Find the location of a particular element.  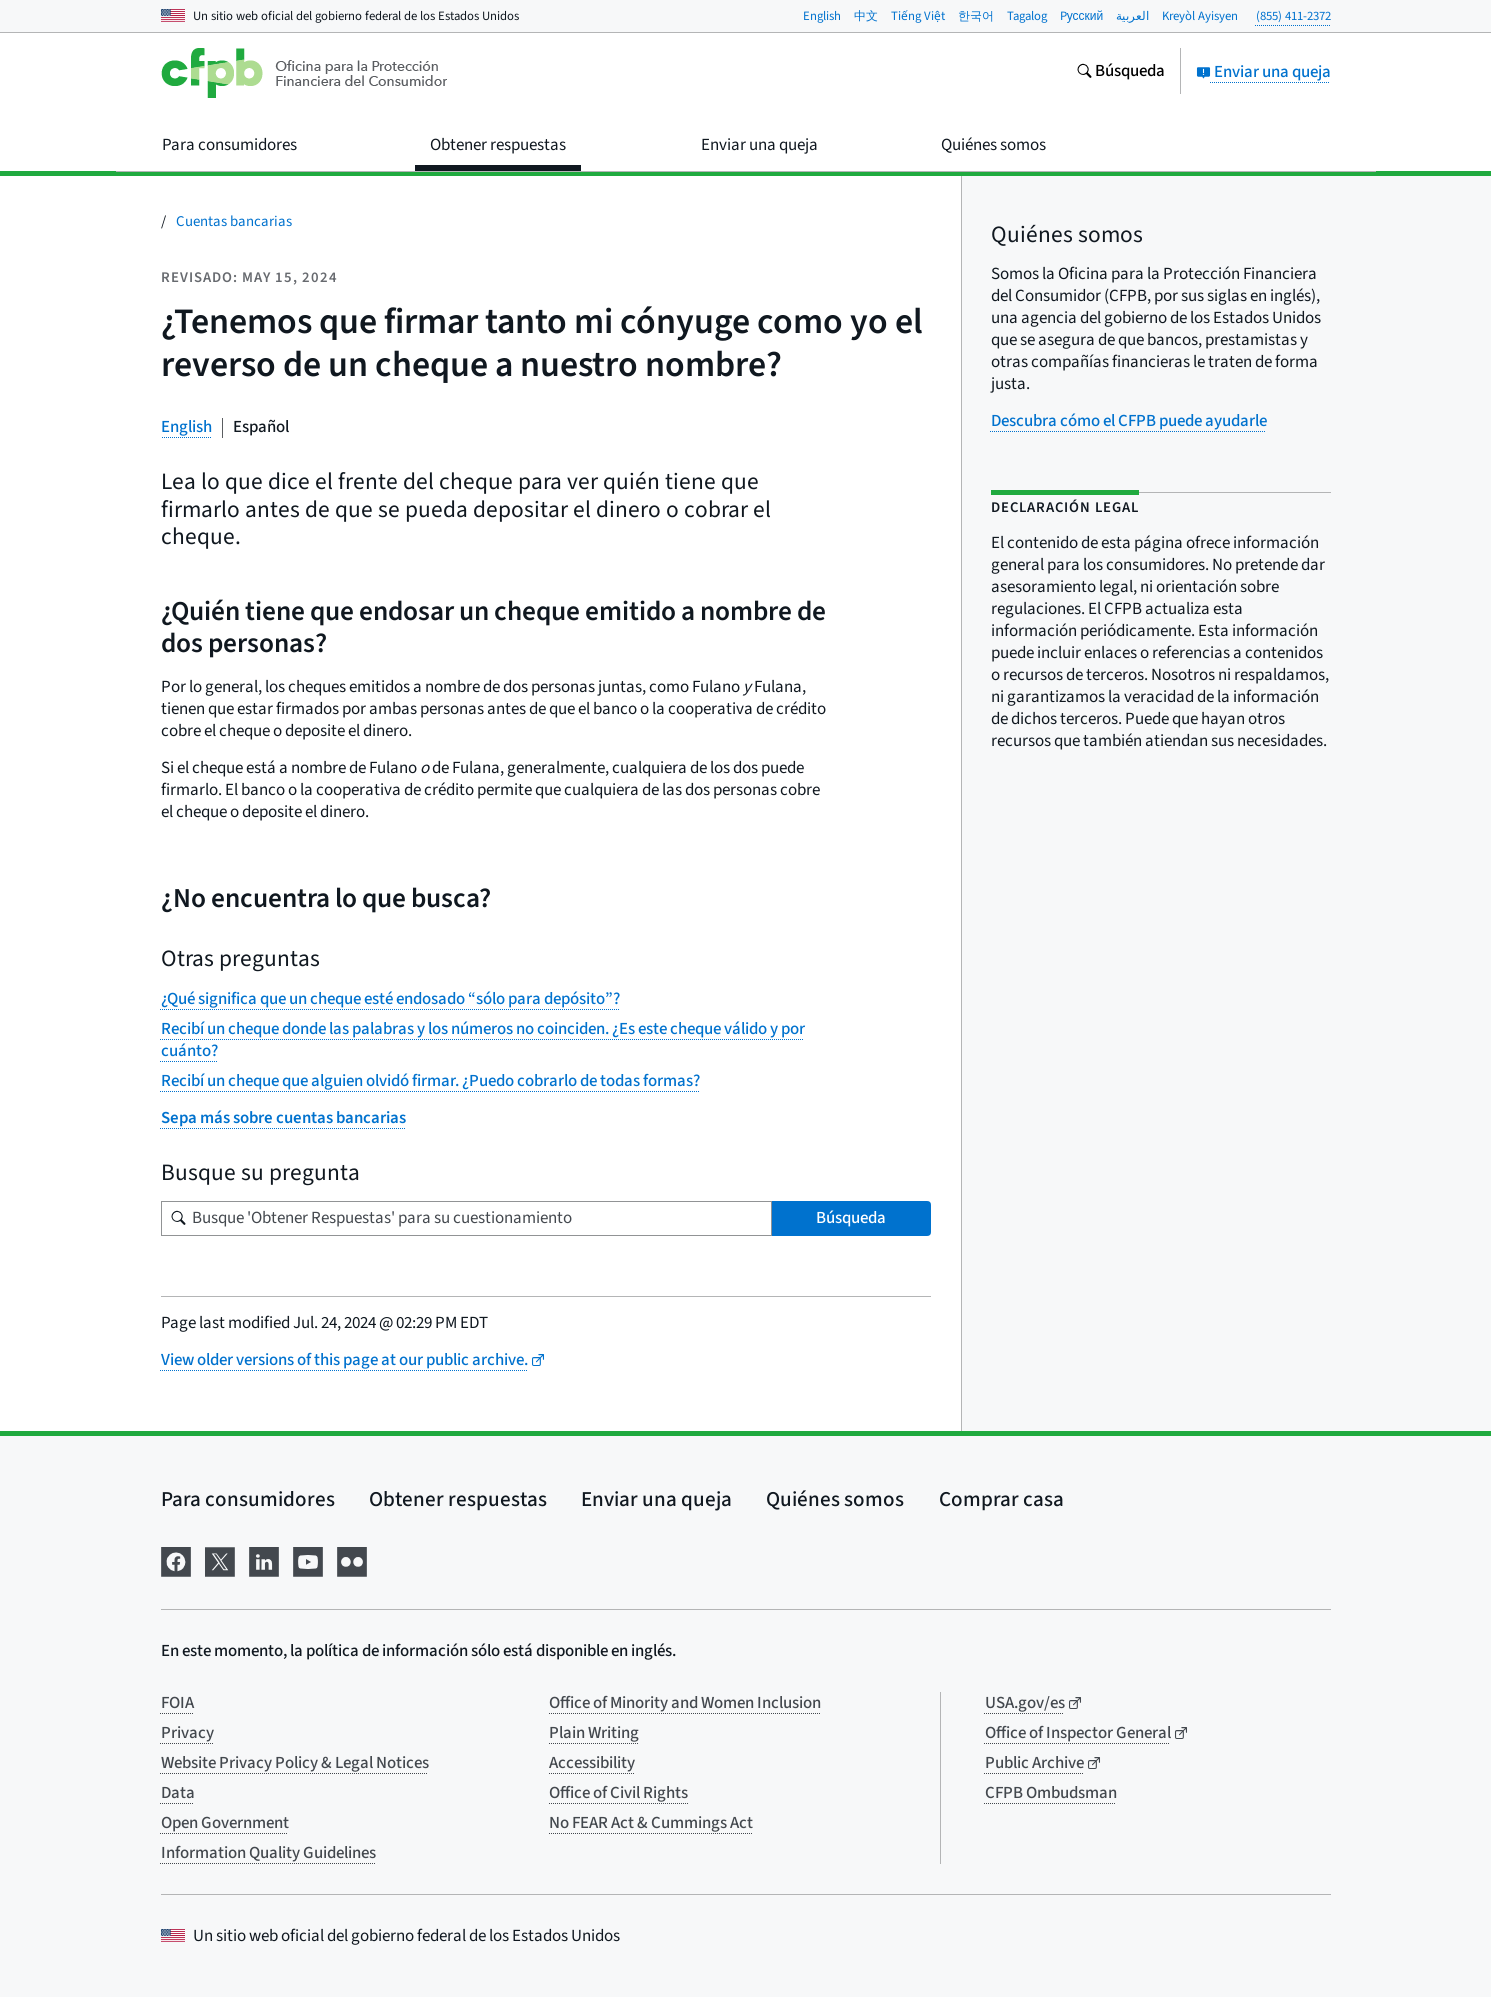

Office of Civil Rights is located at coordinates (618, 1793).